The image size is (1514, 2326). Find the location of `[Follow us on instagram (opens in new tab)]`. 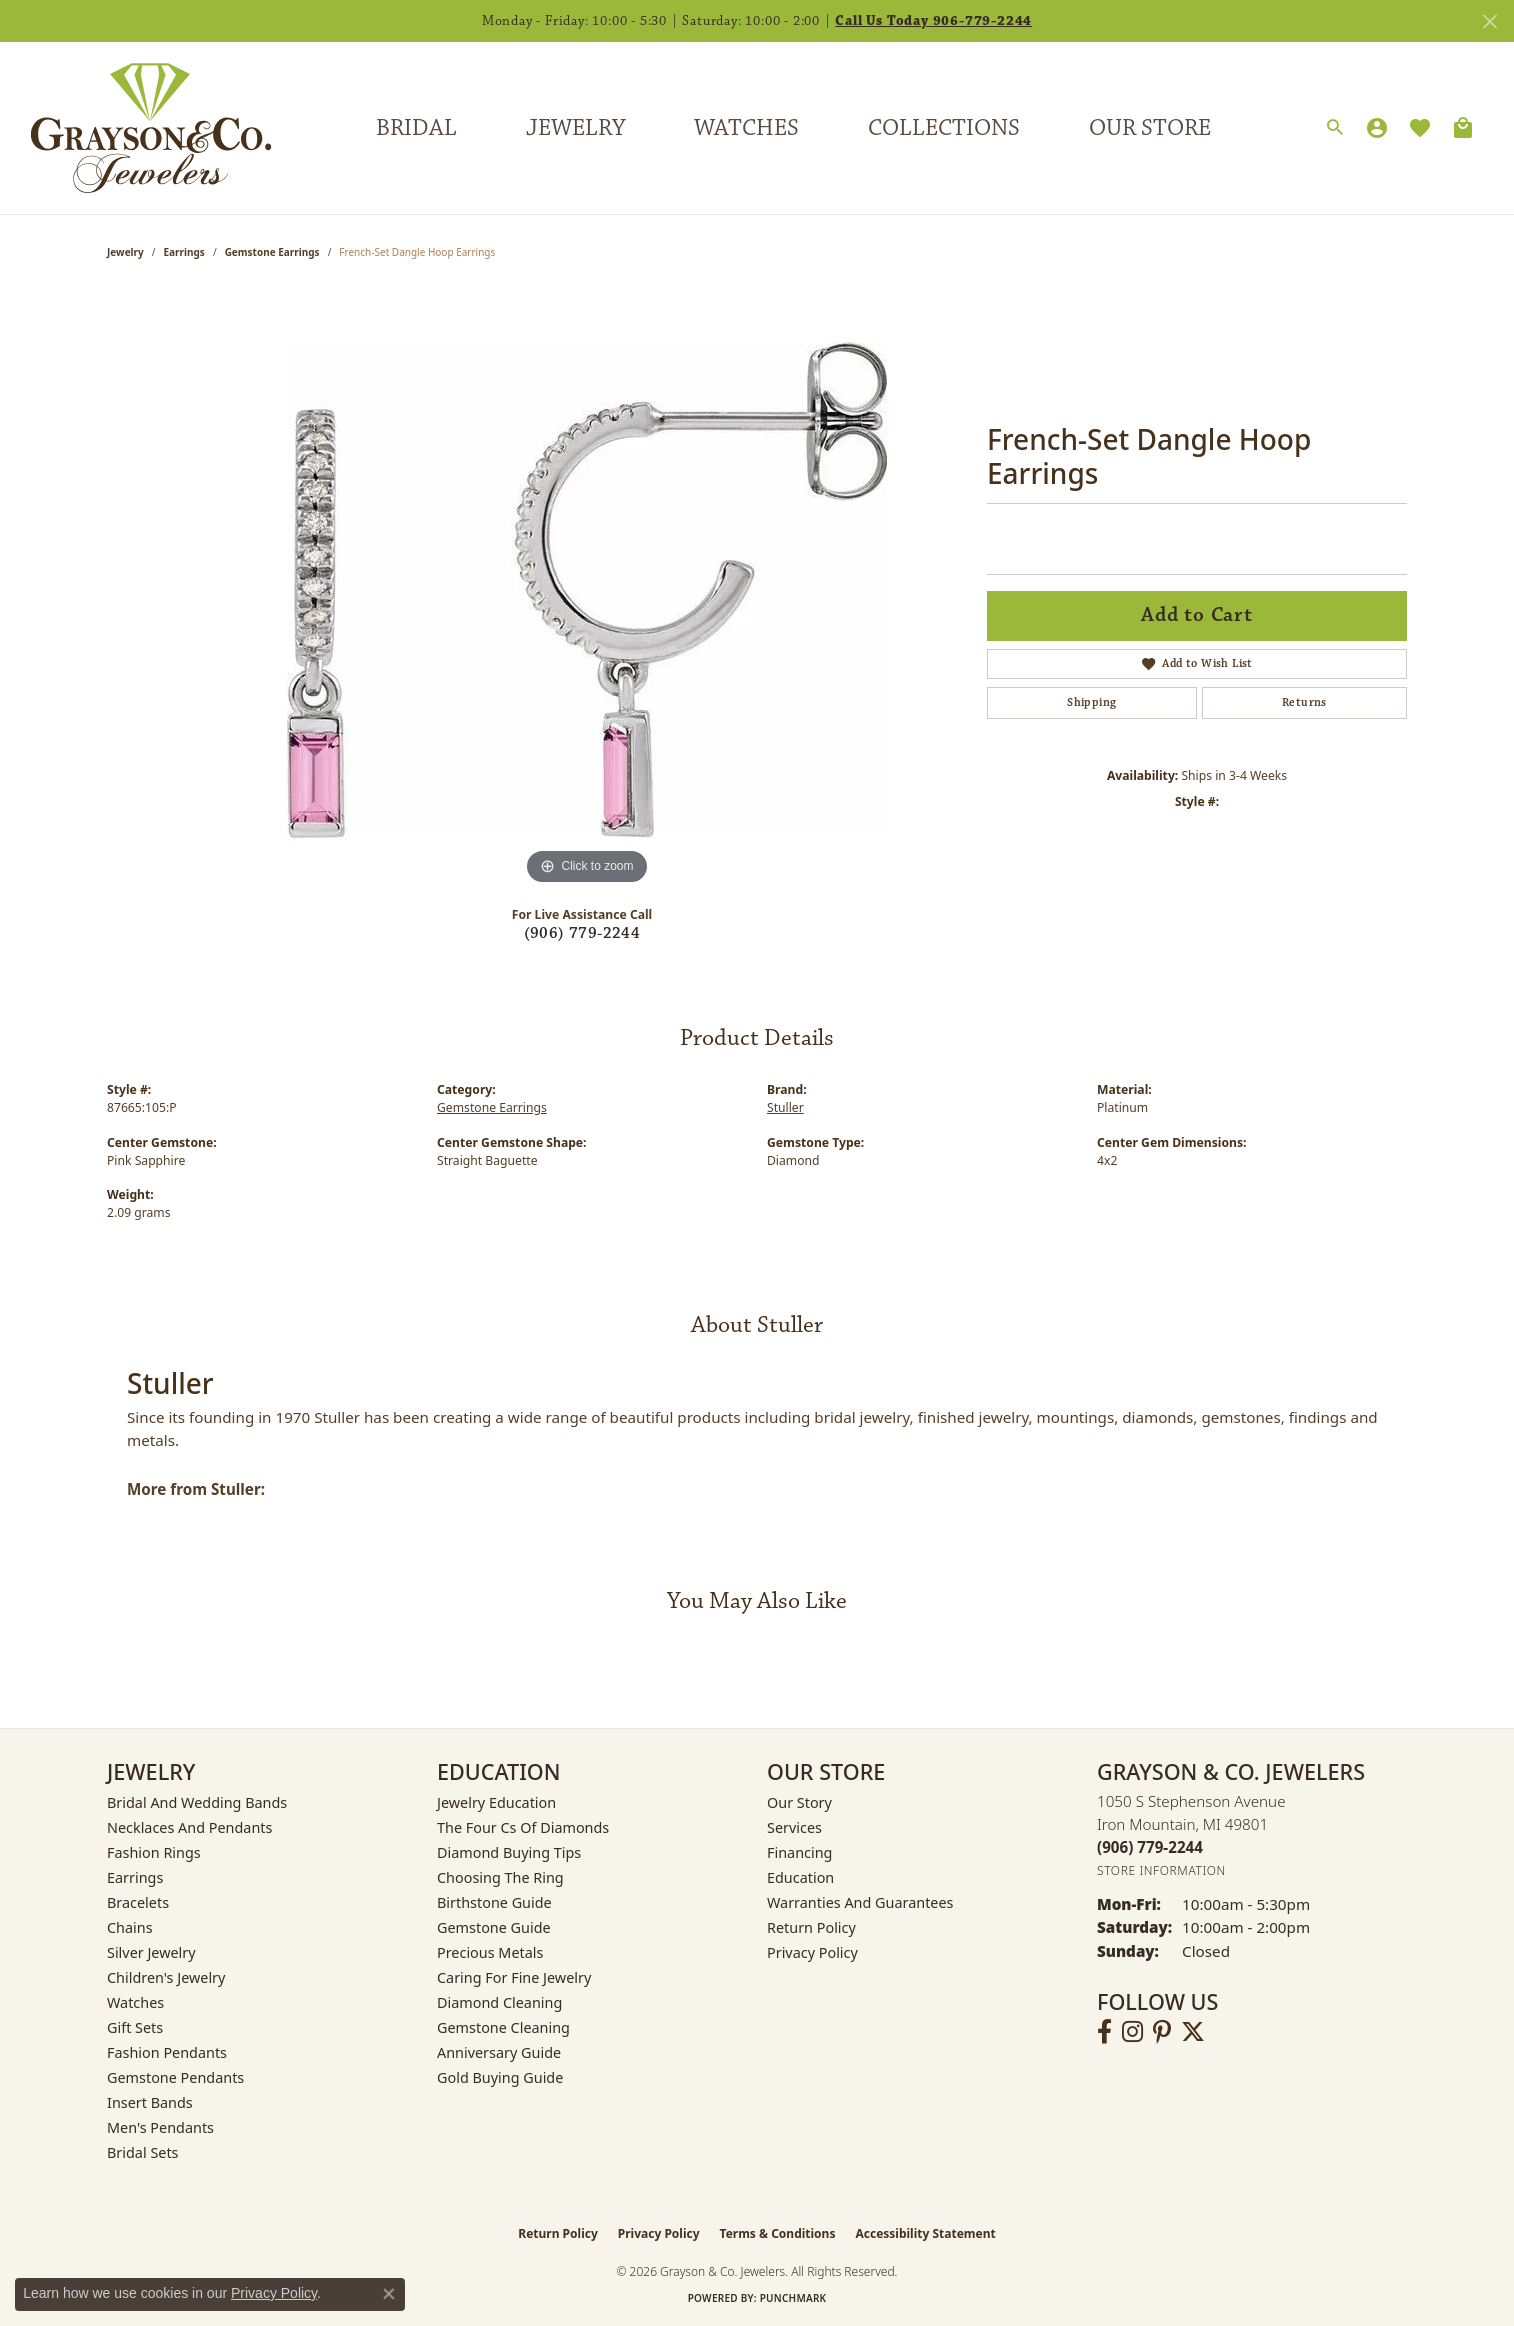

[Follow us on instagram (opens in new tab)] is located at coordinates (1132, 2032).